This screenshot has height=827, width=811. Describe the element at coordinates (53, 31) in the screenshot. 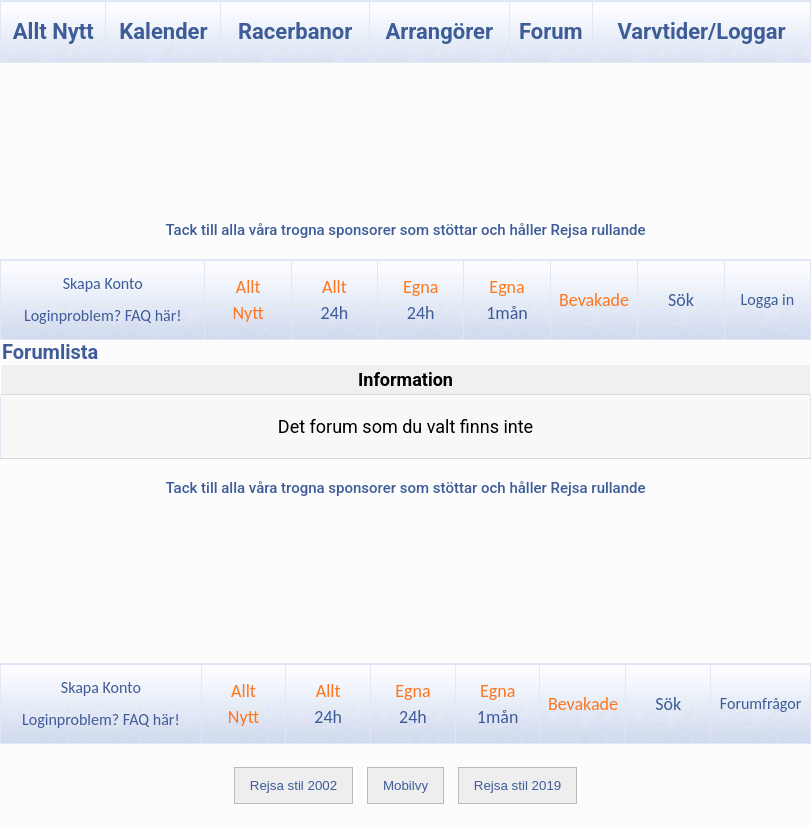

I see `Allt Nytt` at that location.